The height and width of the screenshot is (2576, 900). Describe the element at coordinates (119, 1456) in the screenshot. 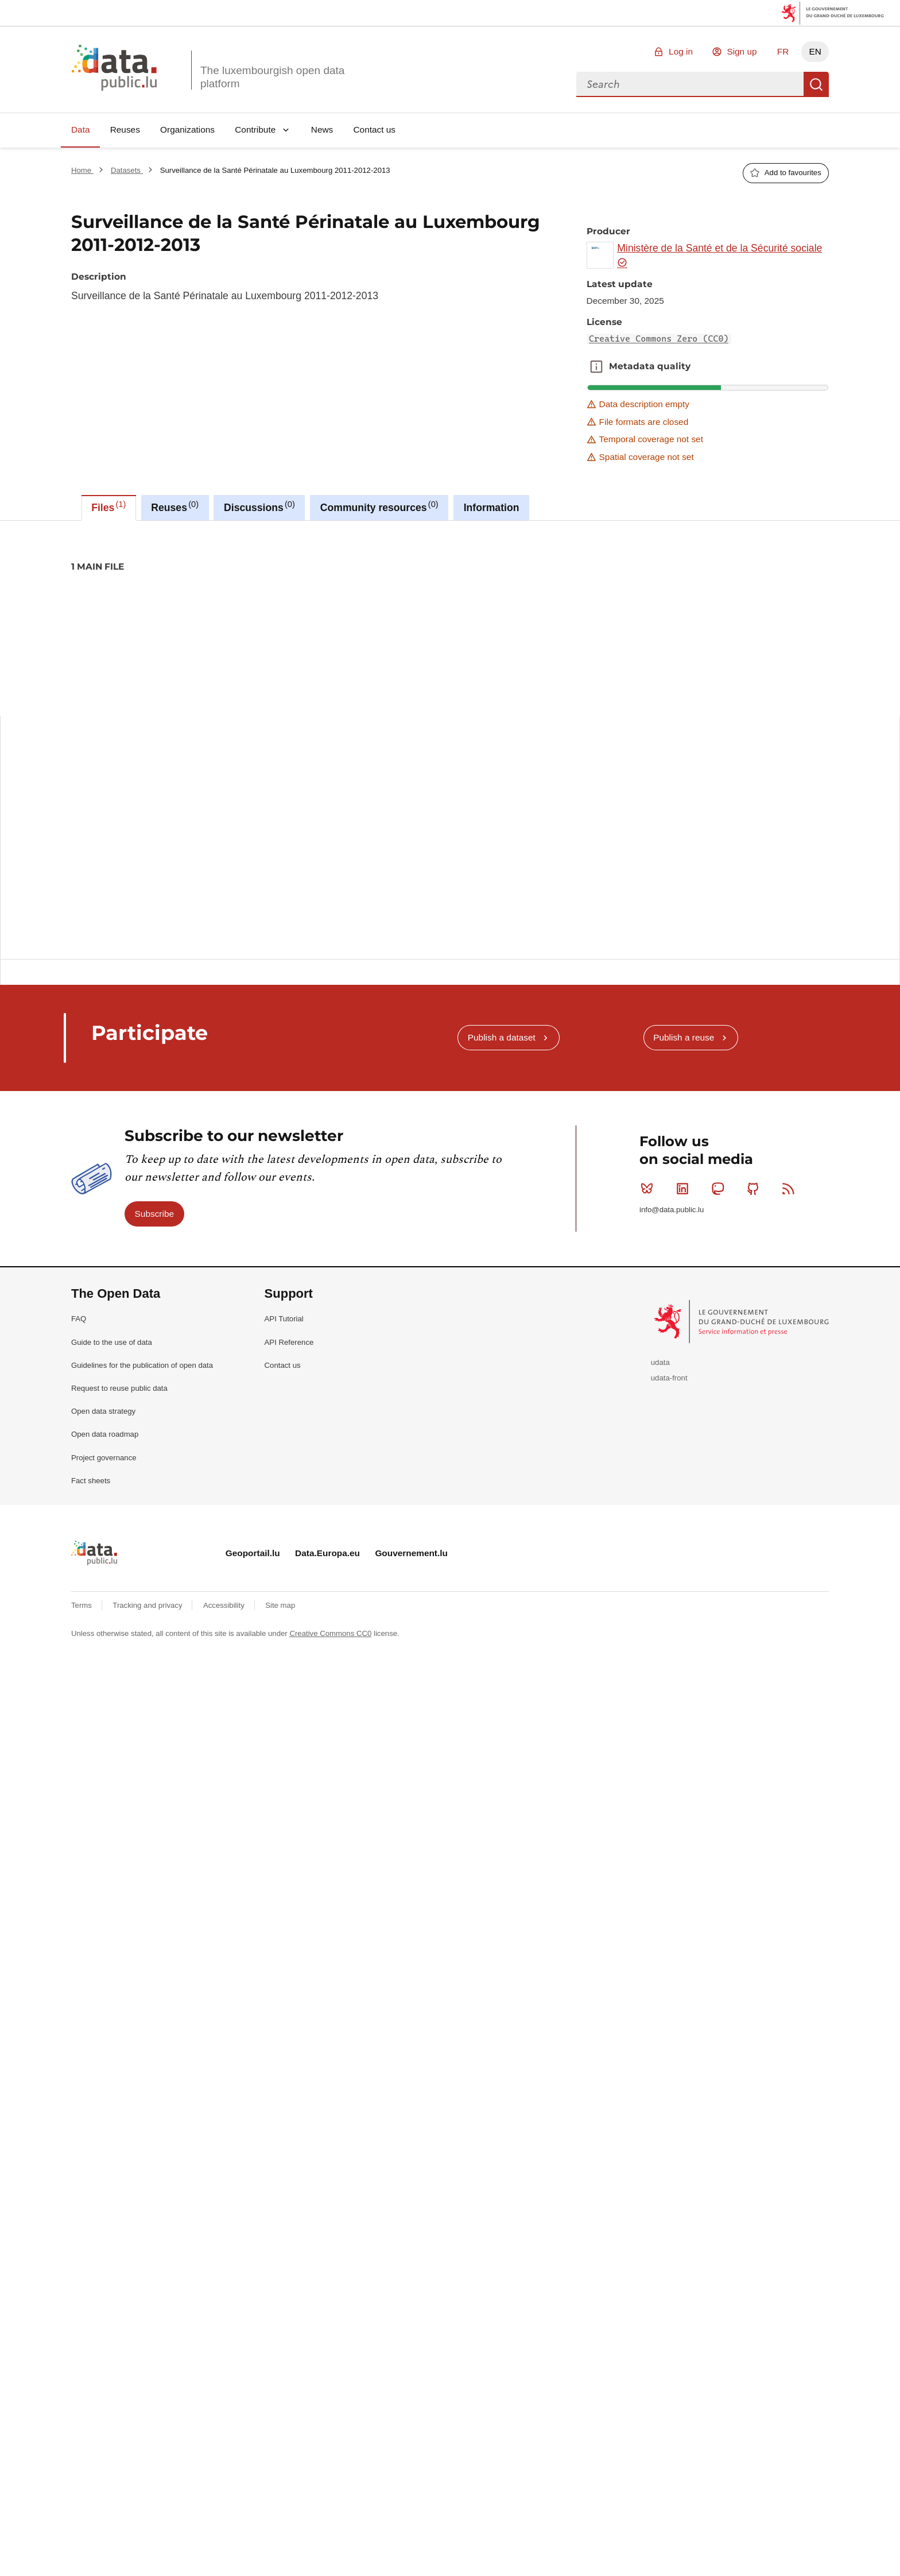

I see `Request to reuse public data` at that location.